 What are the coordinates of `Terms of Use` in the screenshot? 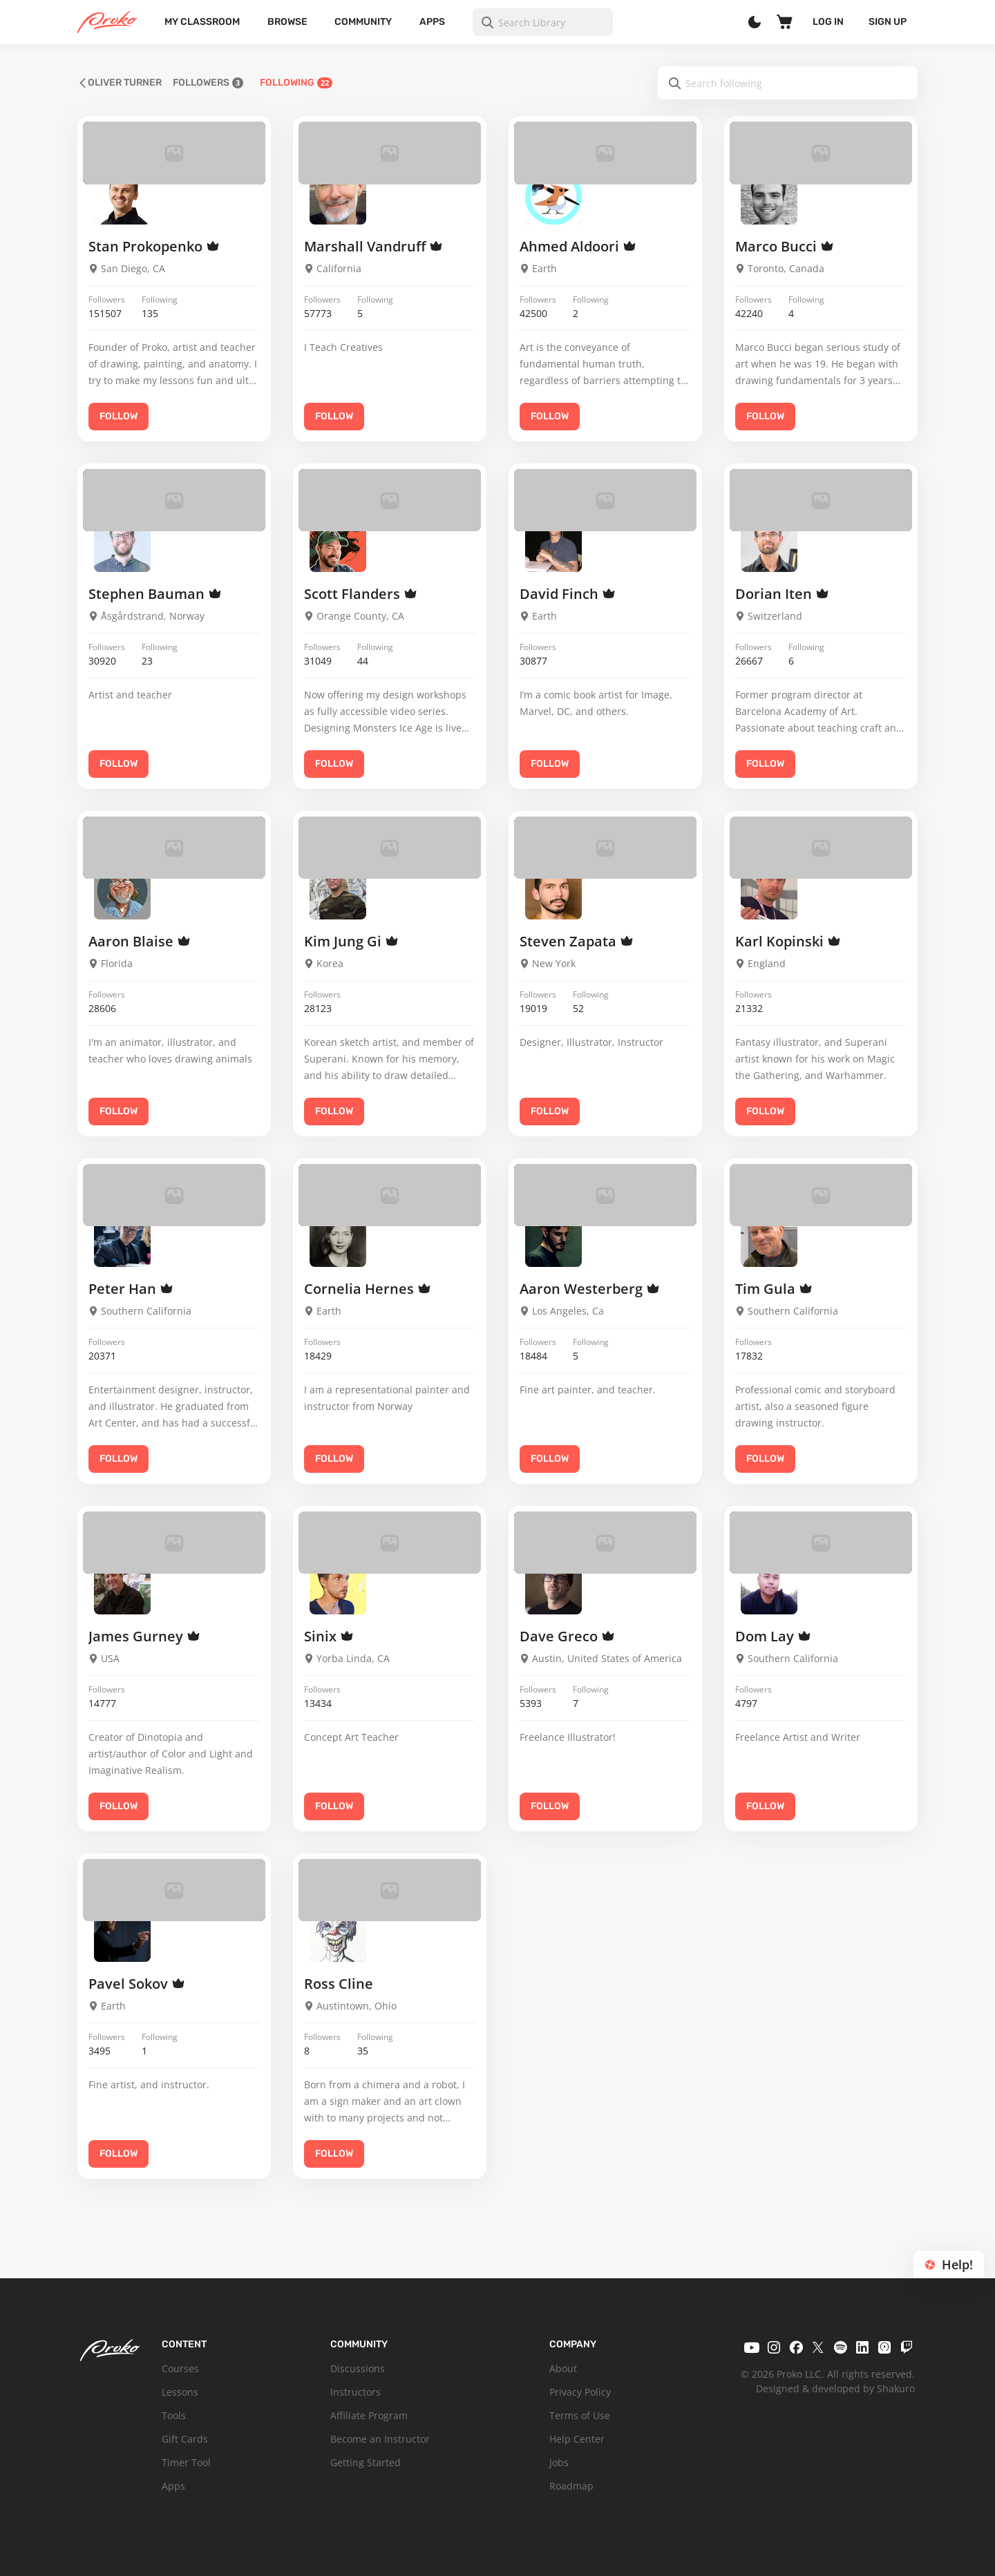 It's located at (579, 2415).